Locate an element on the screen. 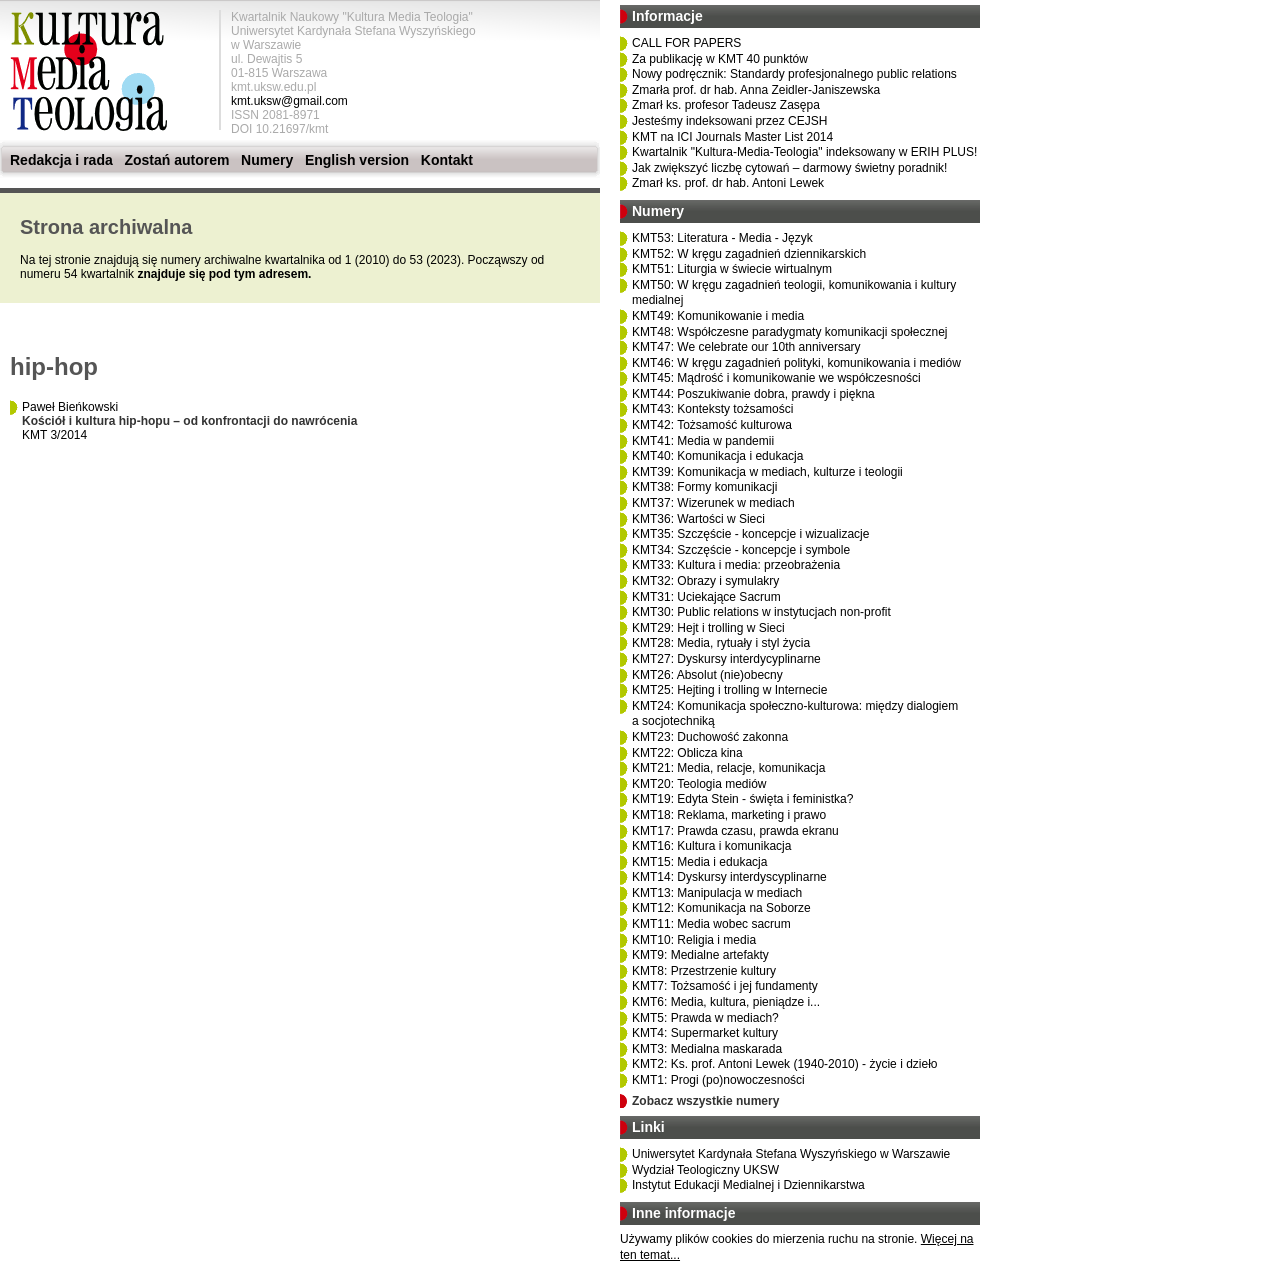 The image size is (1280, 1265). KMT45: Mądrość i komunikowanie we współczesności is located at coordinates (776, 378).